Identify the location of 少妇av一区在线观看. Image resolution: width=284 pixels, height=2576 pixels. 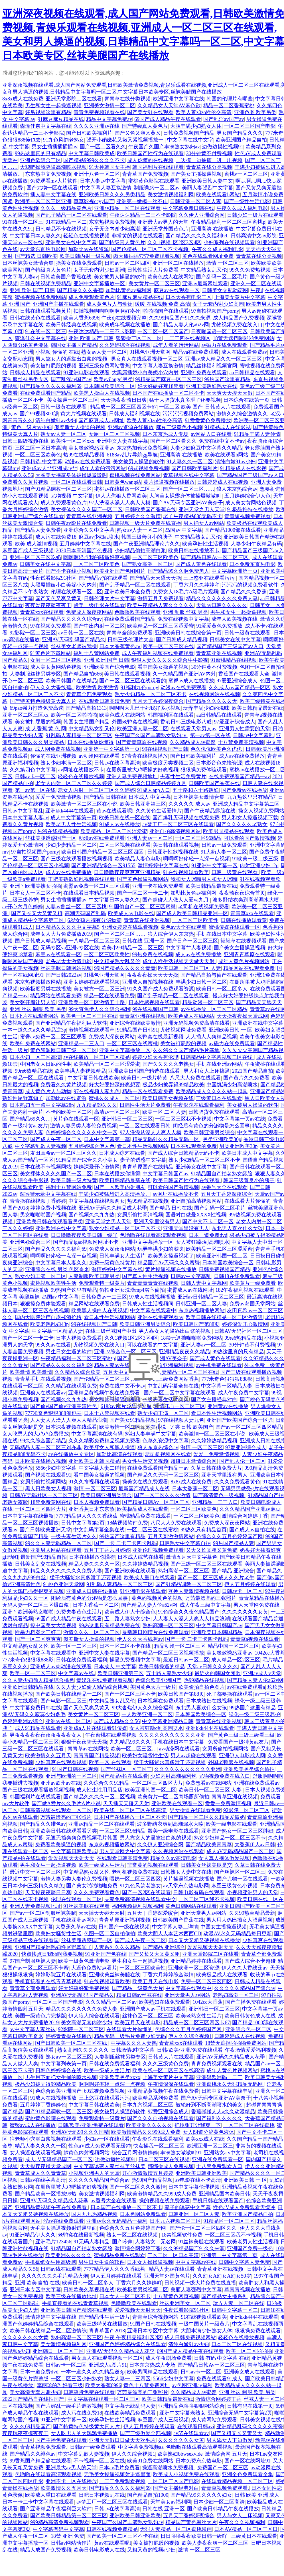
(107, 2139).